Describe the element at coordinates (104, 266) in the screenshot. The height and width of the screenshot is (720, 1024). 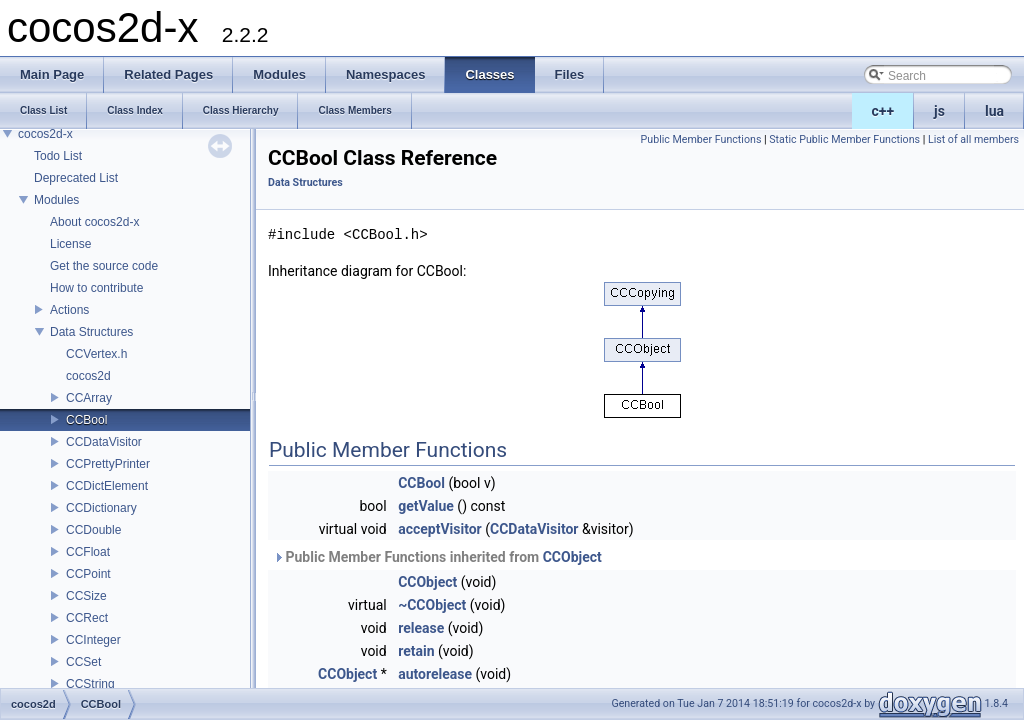
I see `Get the source code` at that location.